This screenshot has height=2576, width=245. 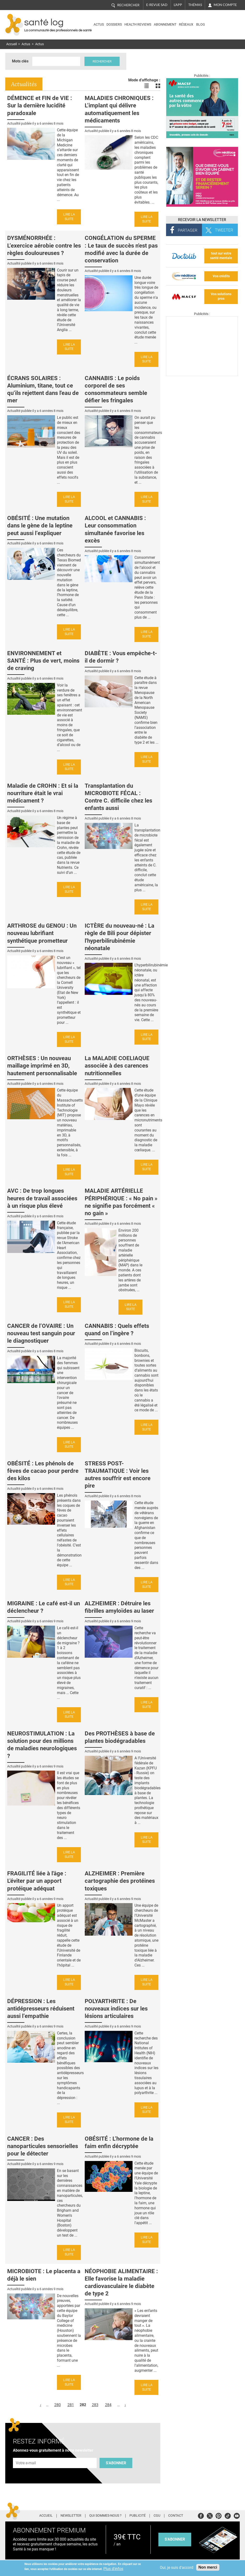 What do you see at coordinates (202, 219) in the screenshot?
I see `Recevoir la Newsletter` at bounding box center [202, 219].